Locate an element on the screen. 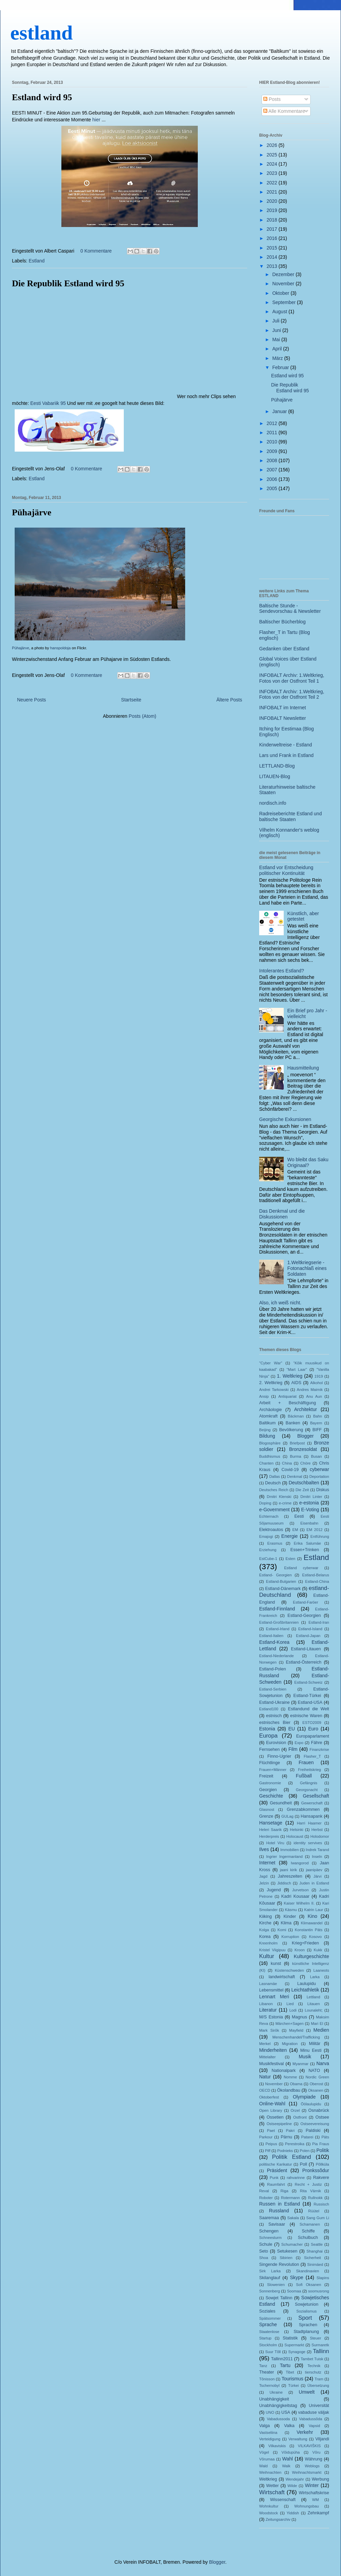 The image size is (341, 2576). Estland100 is located at coordinates (268, 1709).